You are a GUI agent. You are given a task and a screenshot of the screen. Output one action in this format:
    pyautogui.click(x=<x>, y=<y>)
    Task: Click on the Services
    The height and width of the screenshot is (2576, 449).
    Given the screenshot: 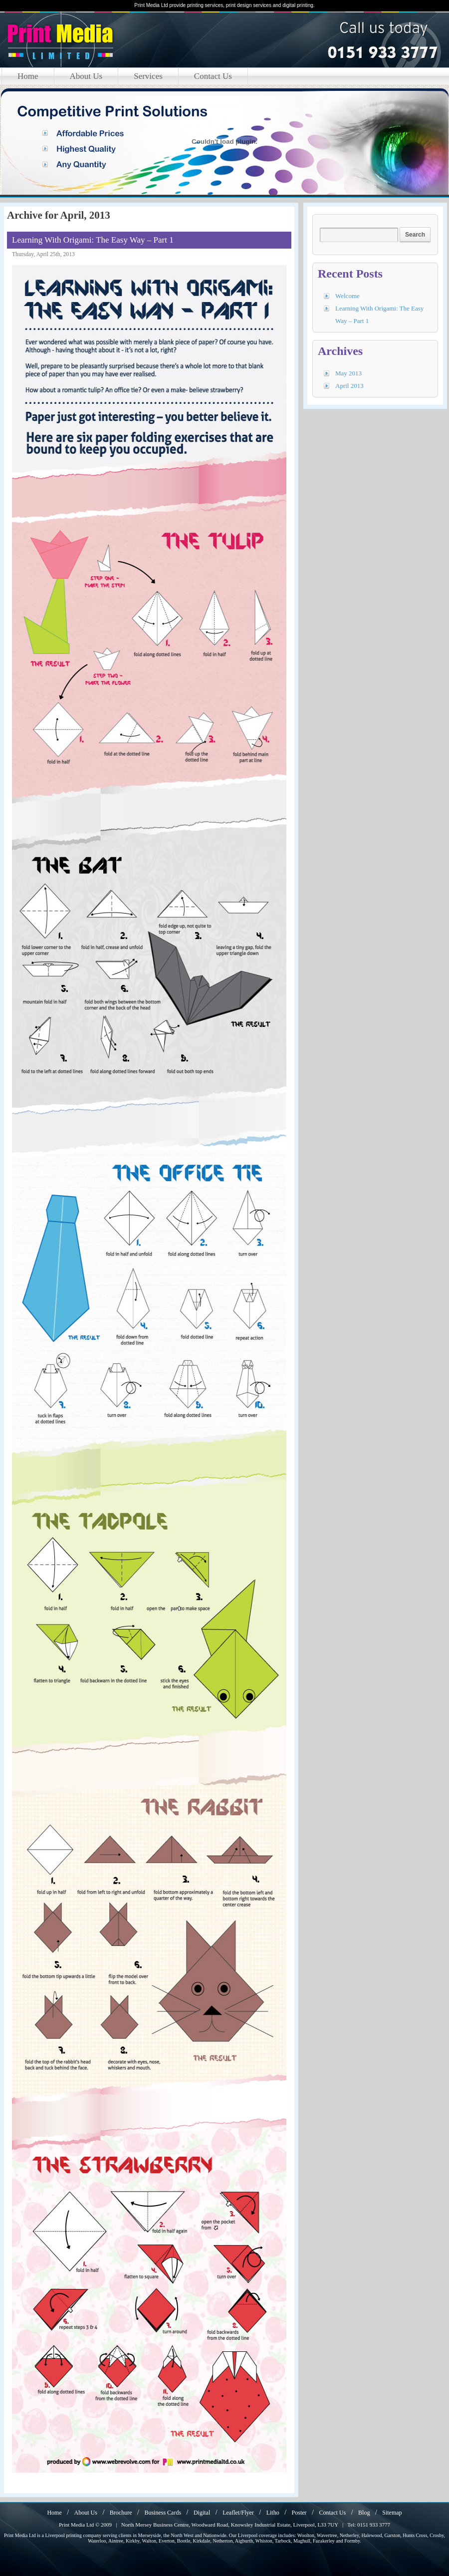 What is the action you would take?
    pyautogui.click(x=148, y=76)
    